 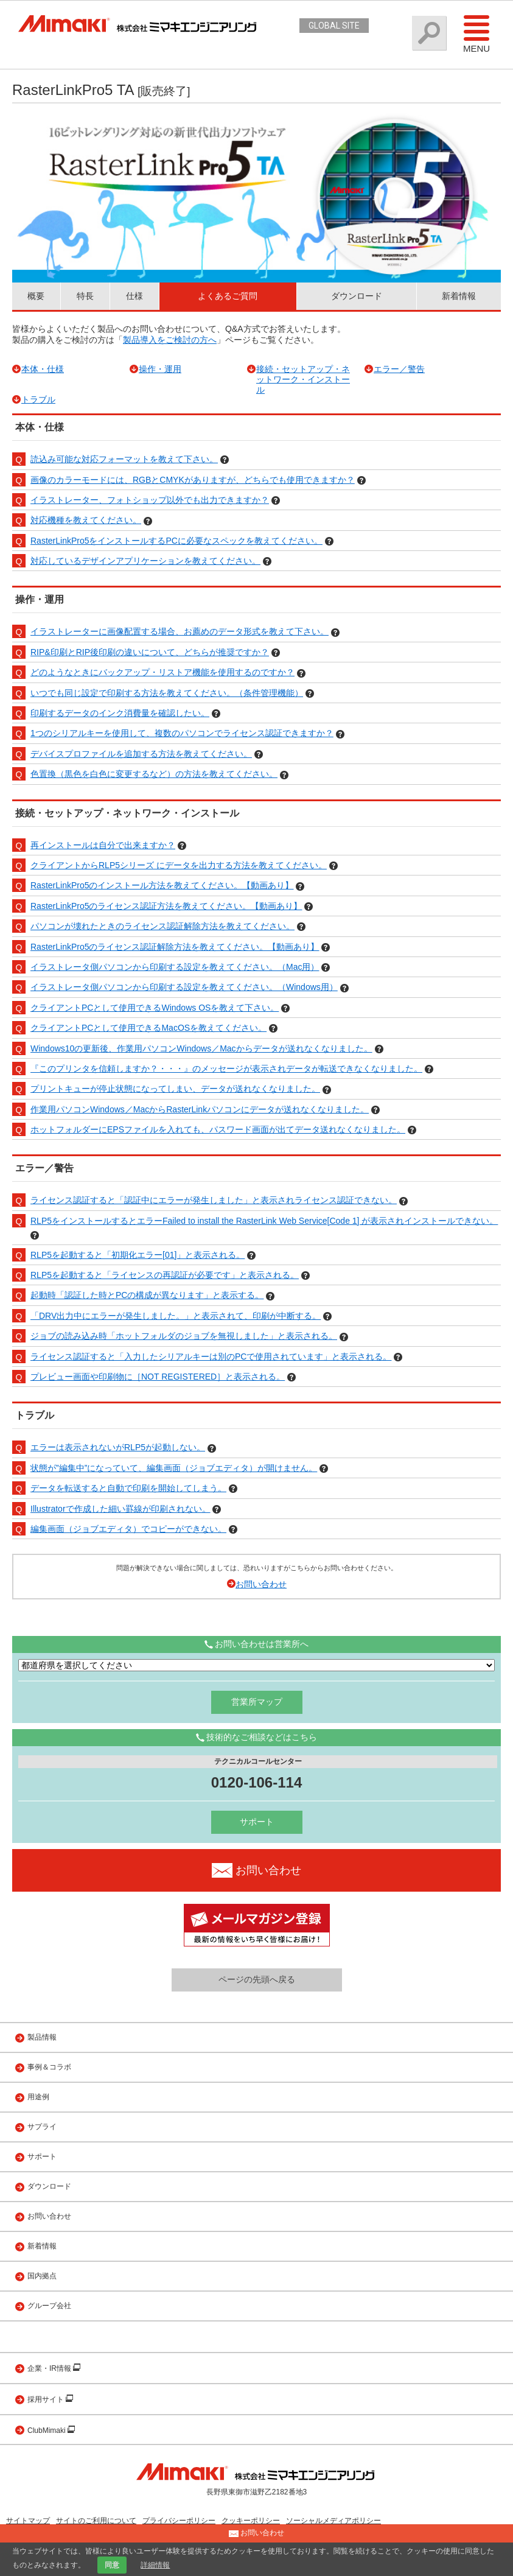 I want to click on 企業・IR情報, so click(x=50, y=2368).